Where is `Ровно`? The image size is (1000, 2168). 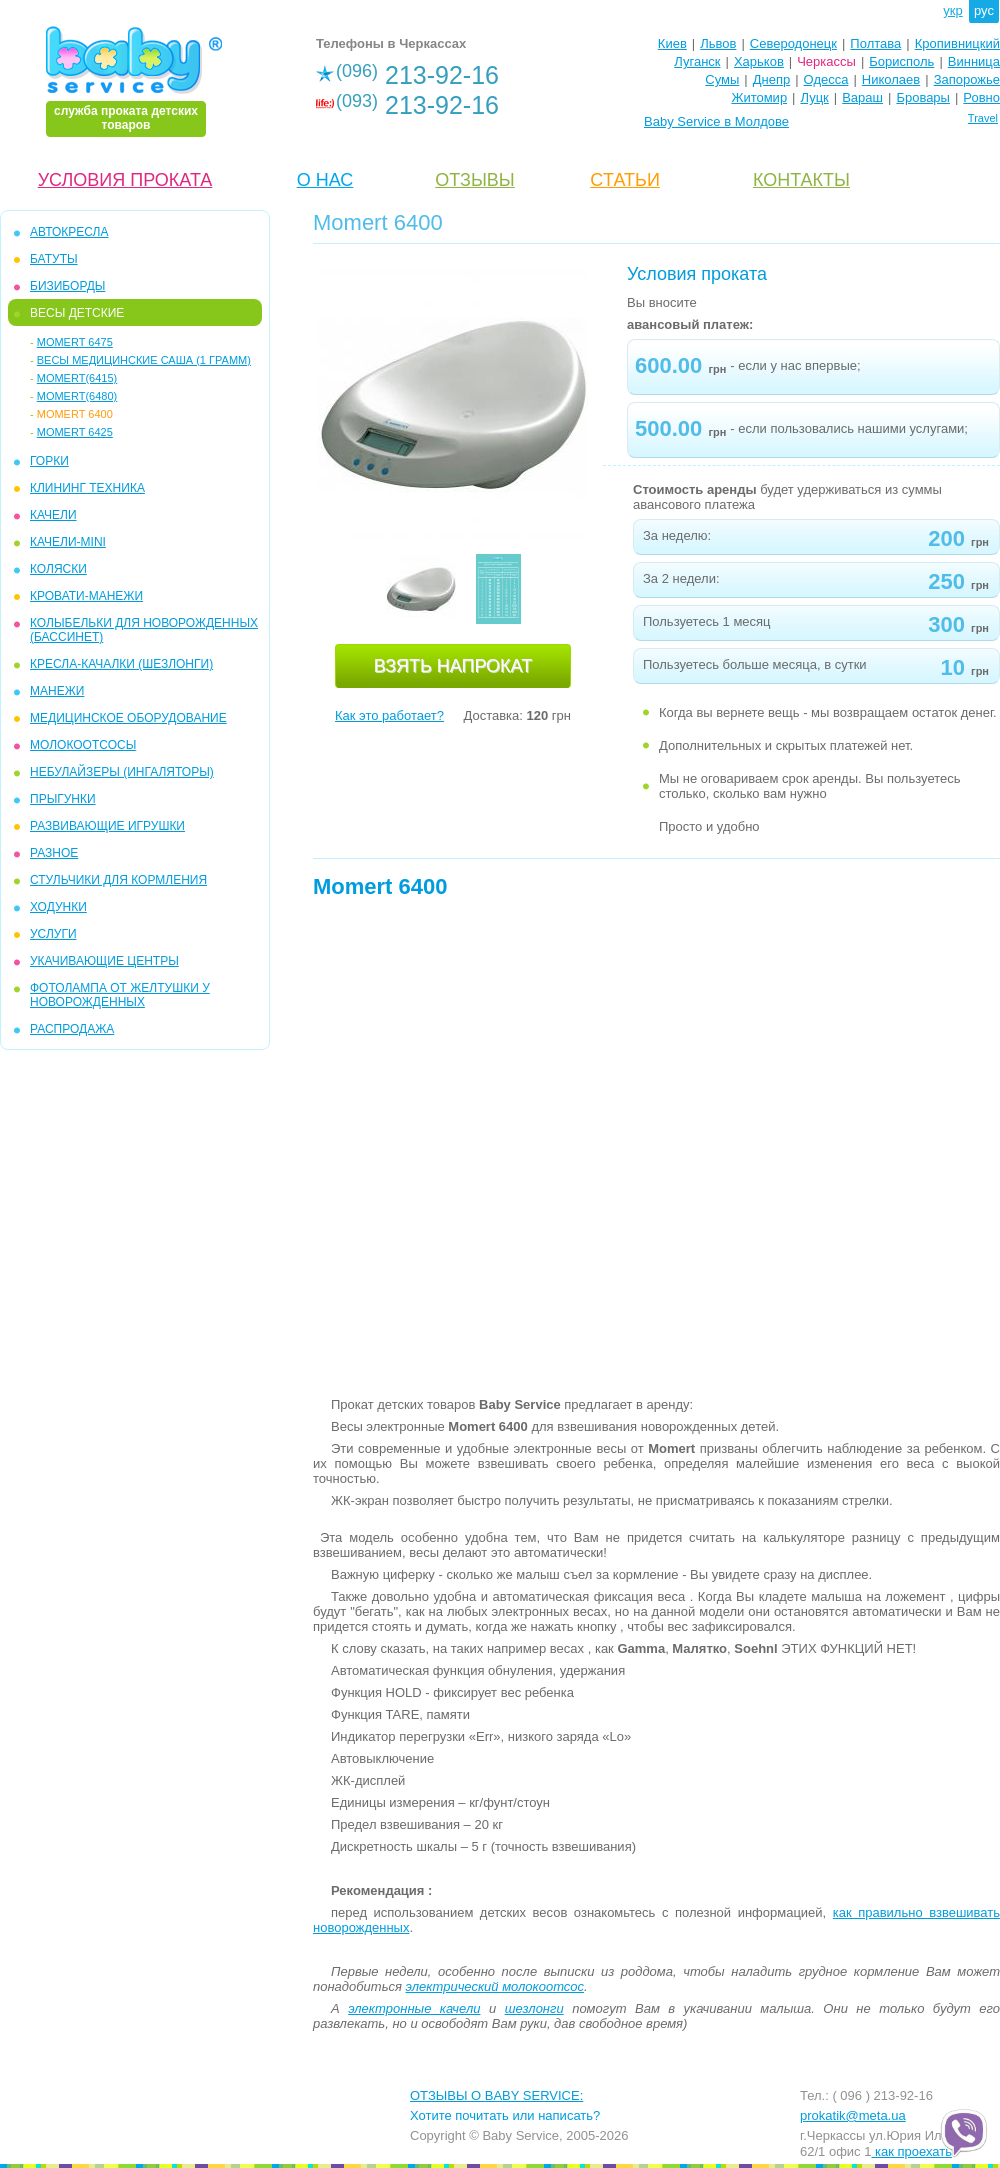 Ровно is located at coordinates (981, 97).